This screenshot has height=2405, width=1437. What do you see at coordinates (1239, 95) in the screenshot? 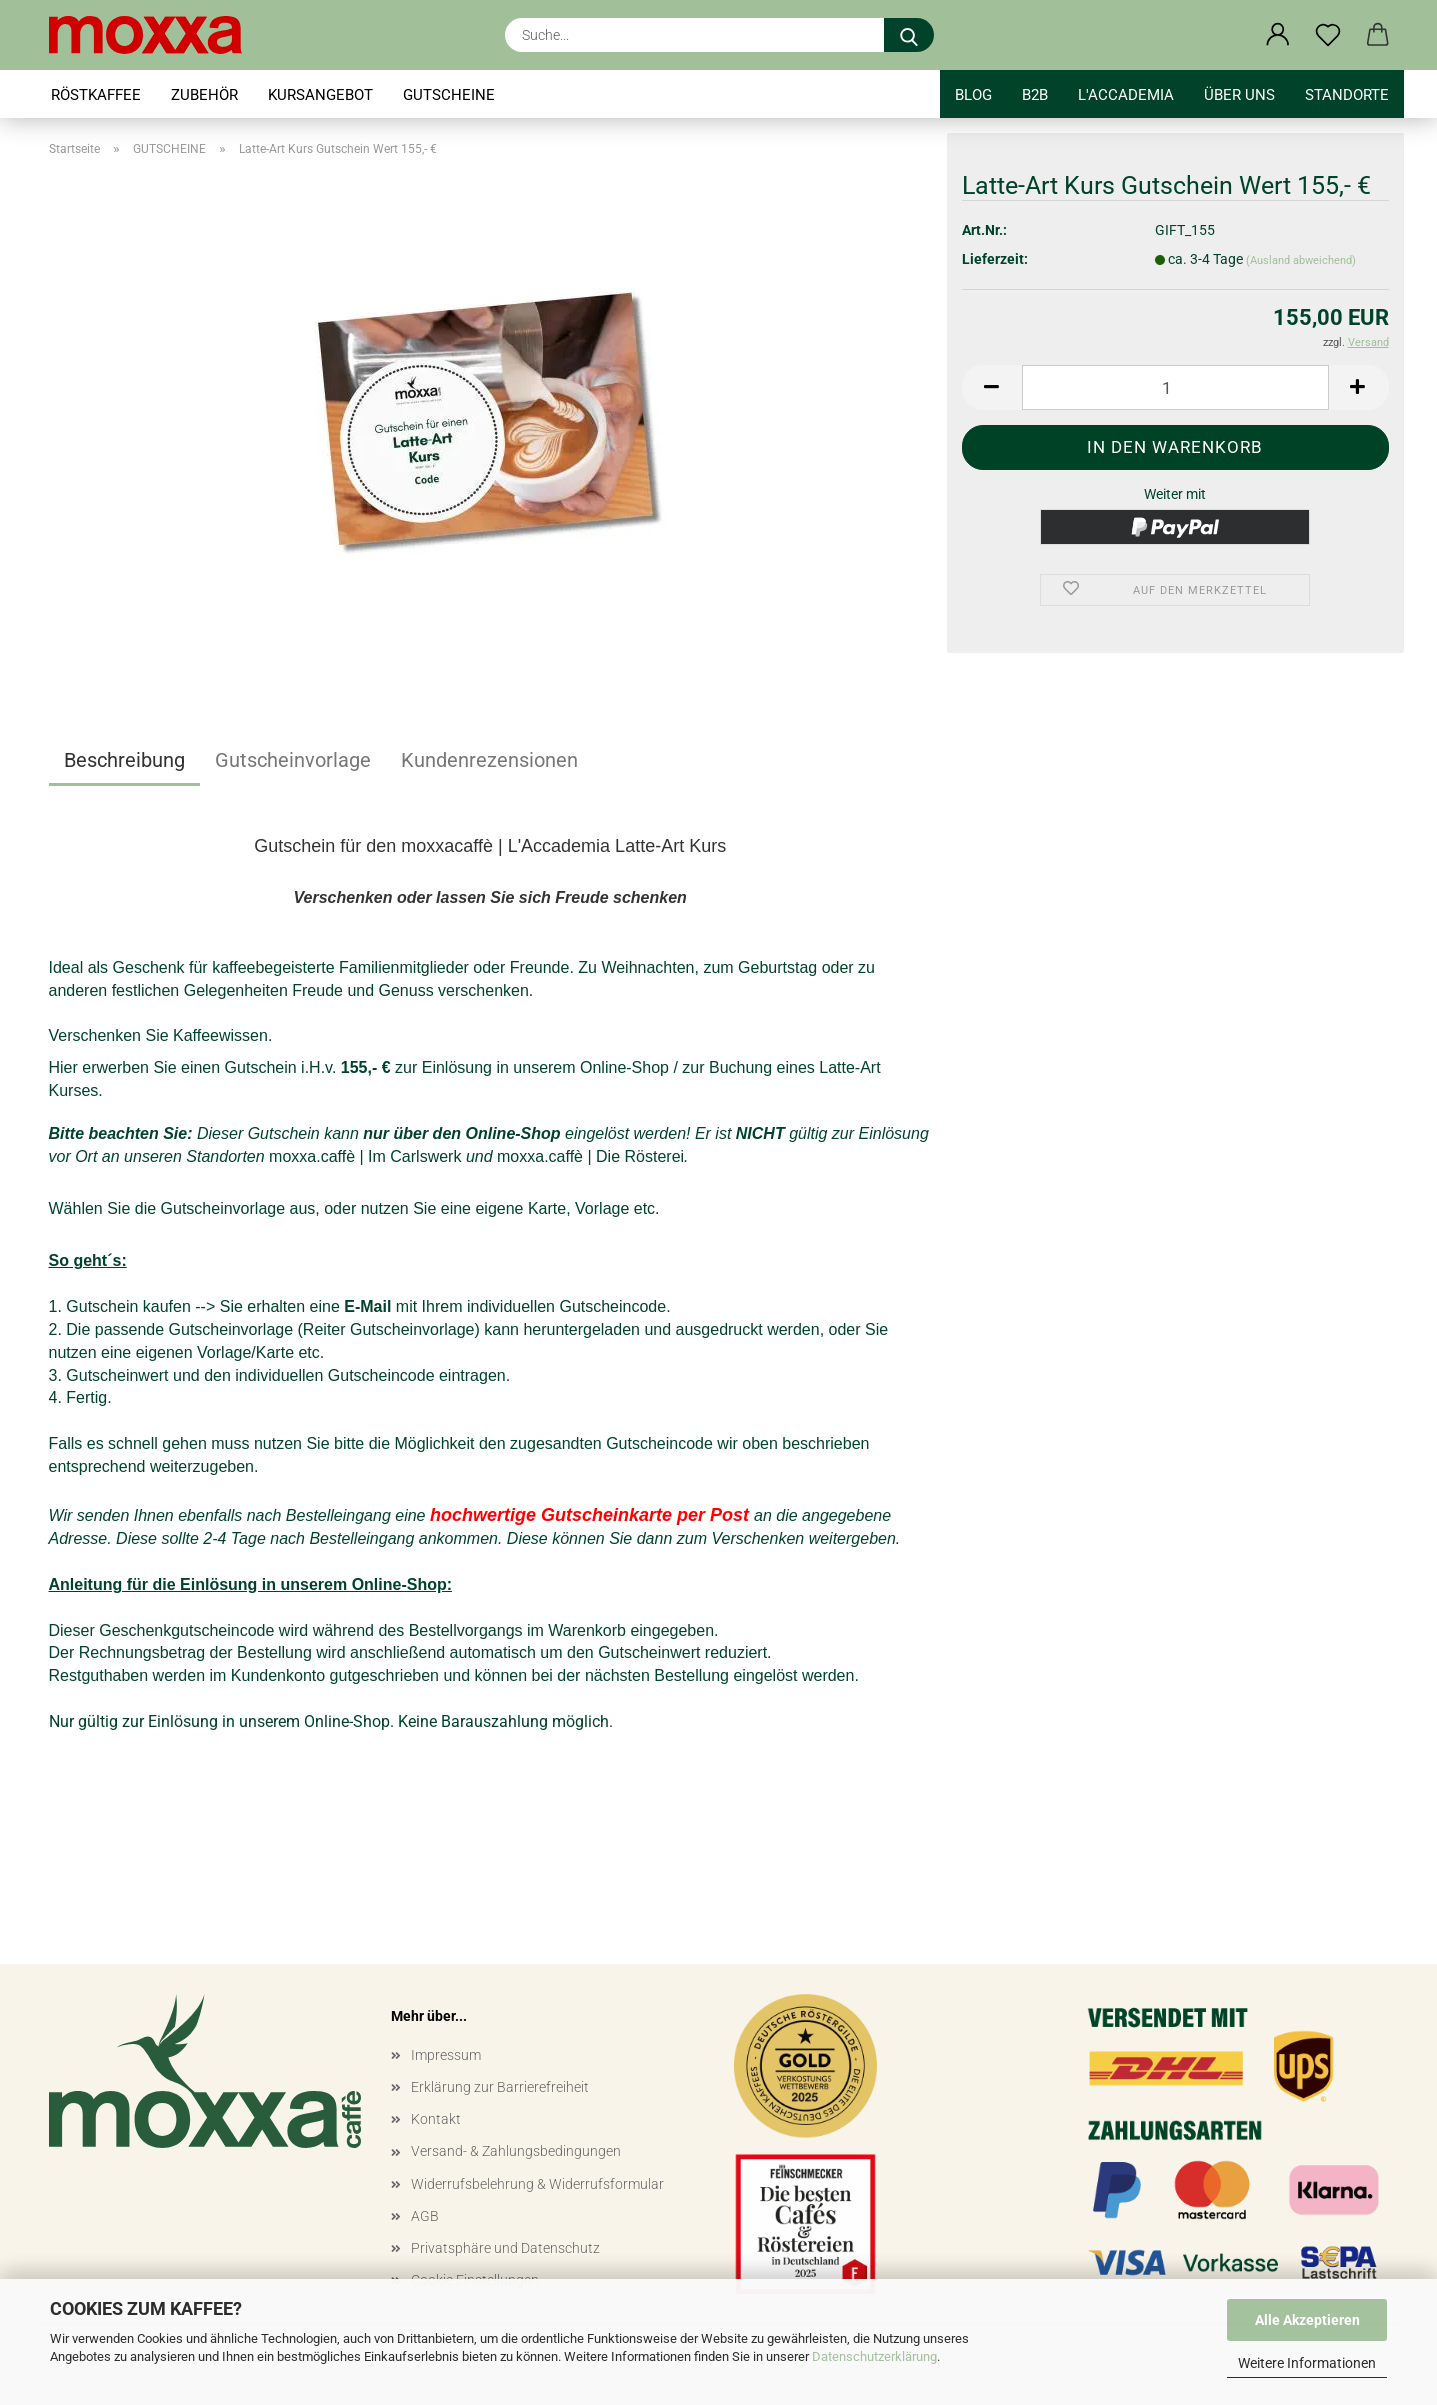
I see `Über uns` at bounding box center [1239, 95].